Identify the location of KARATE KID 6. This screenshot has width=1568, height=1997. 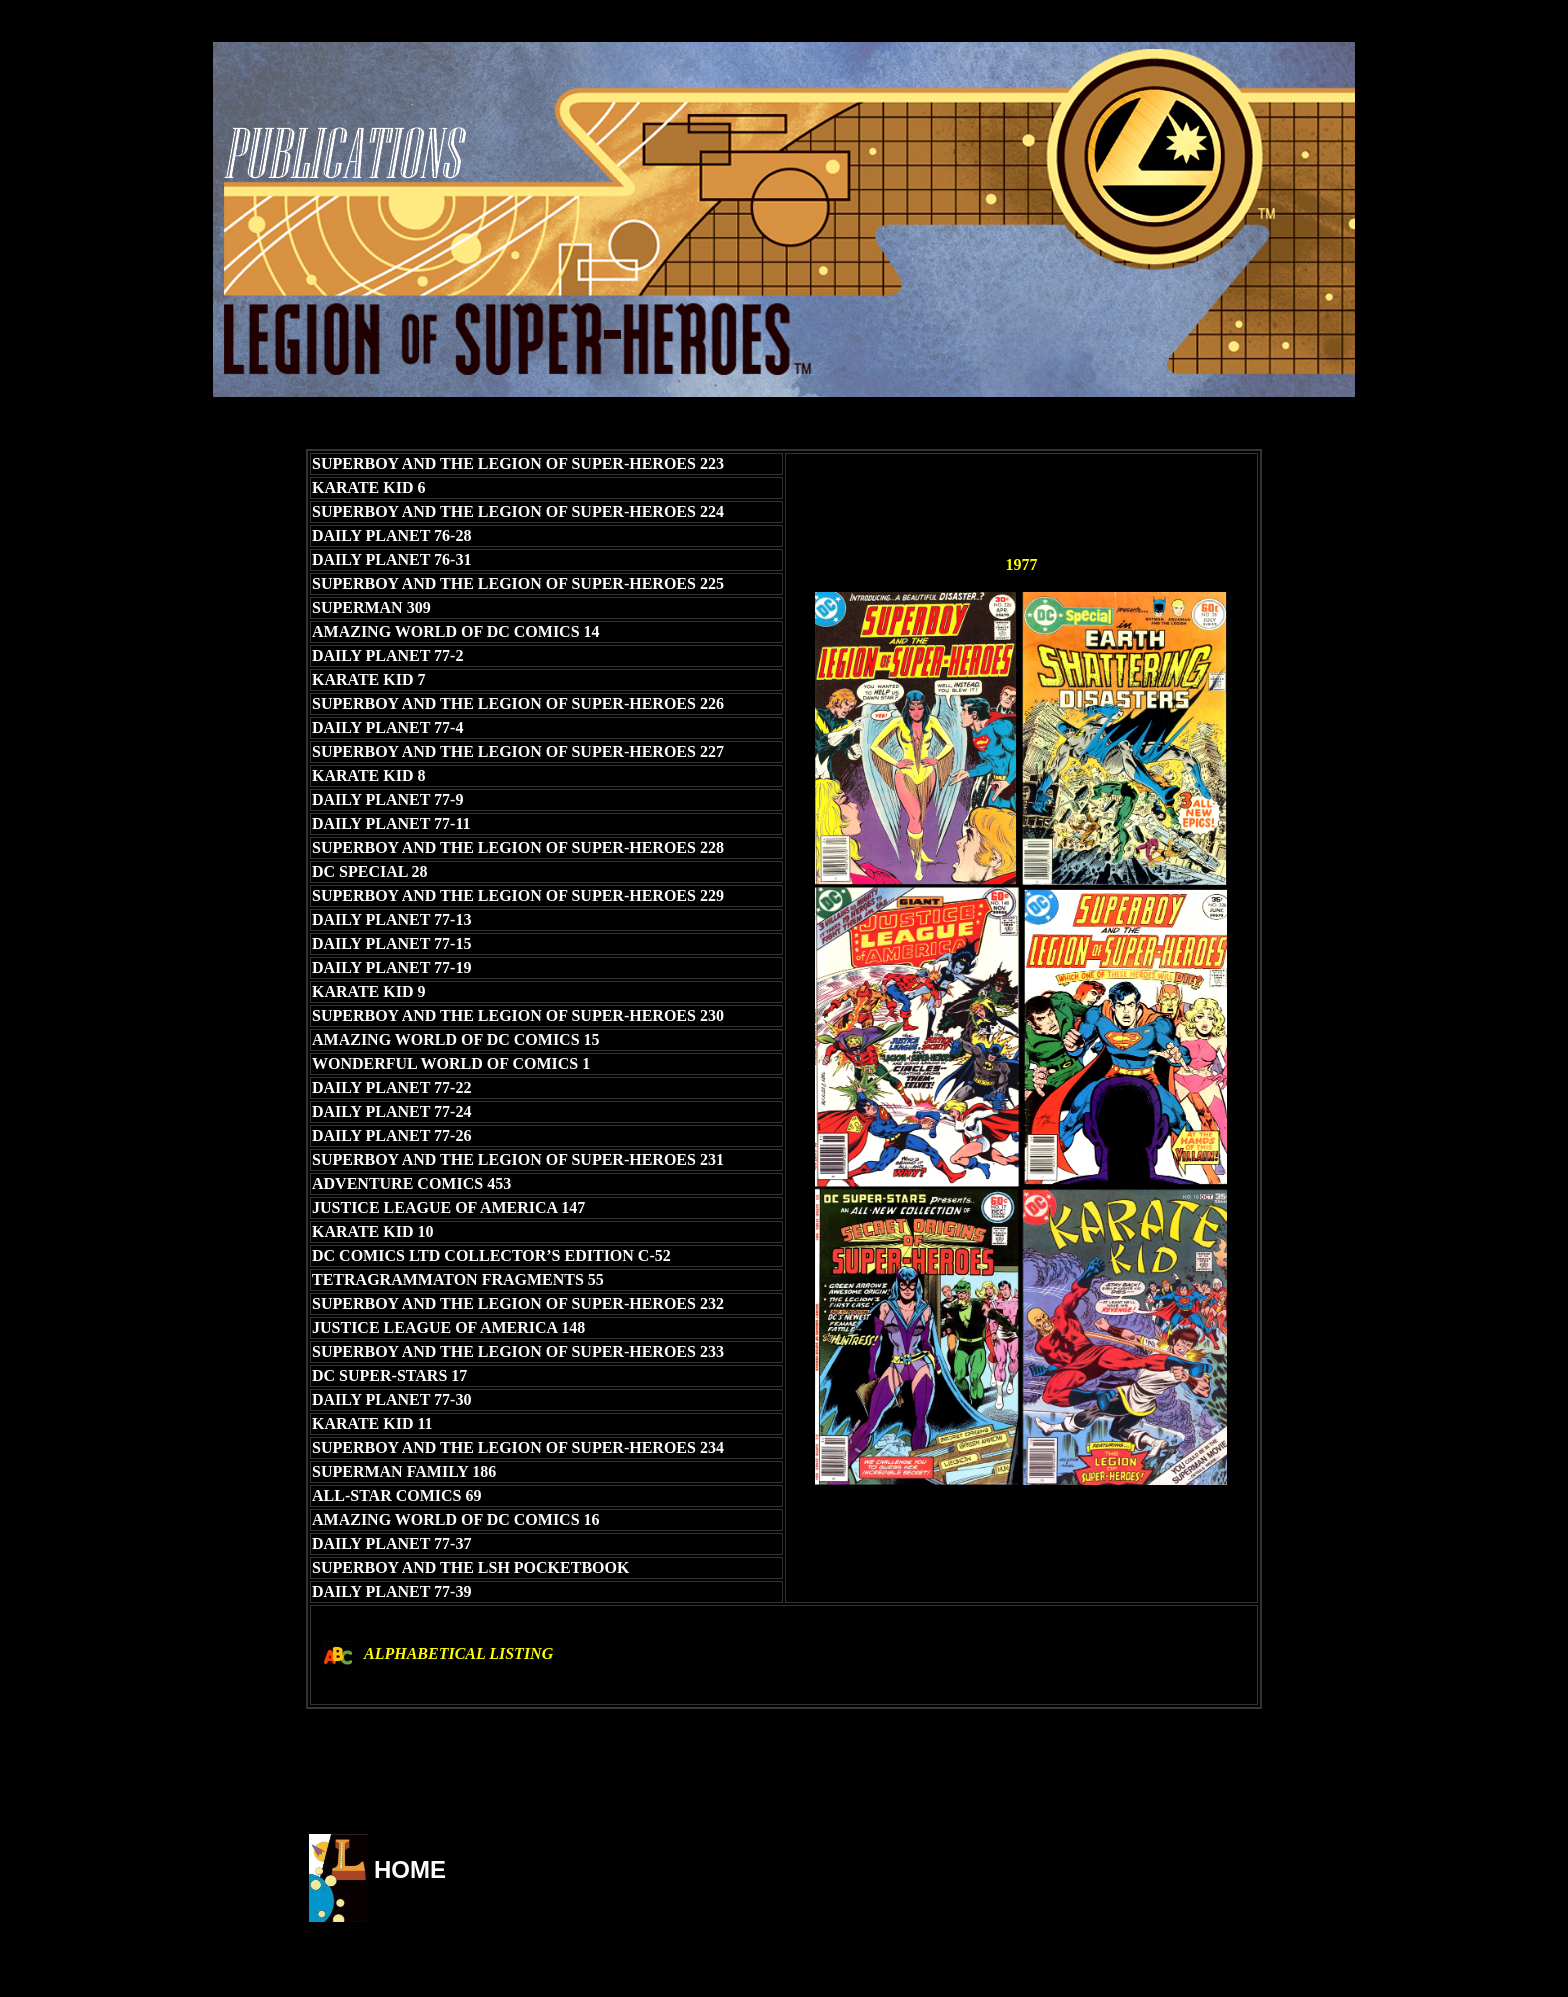
(369, 487).